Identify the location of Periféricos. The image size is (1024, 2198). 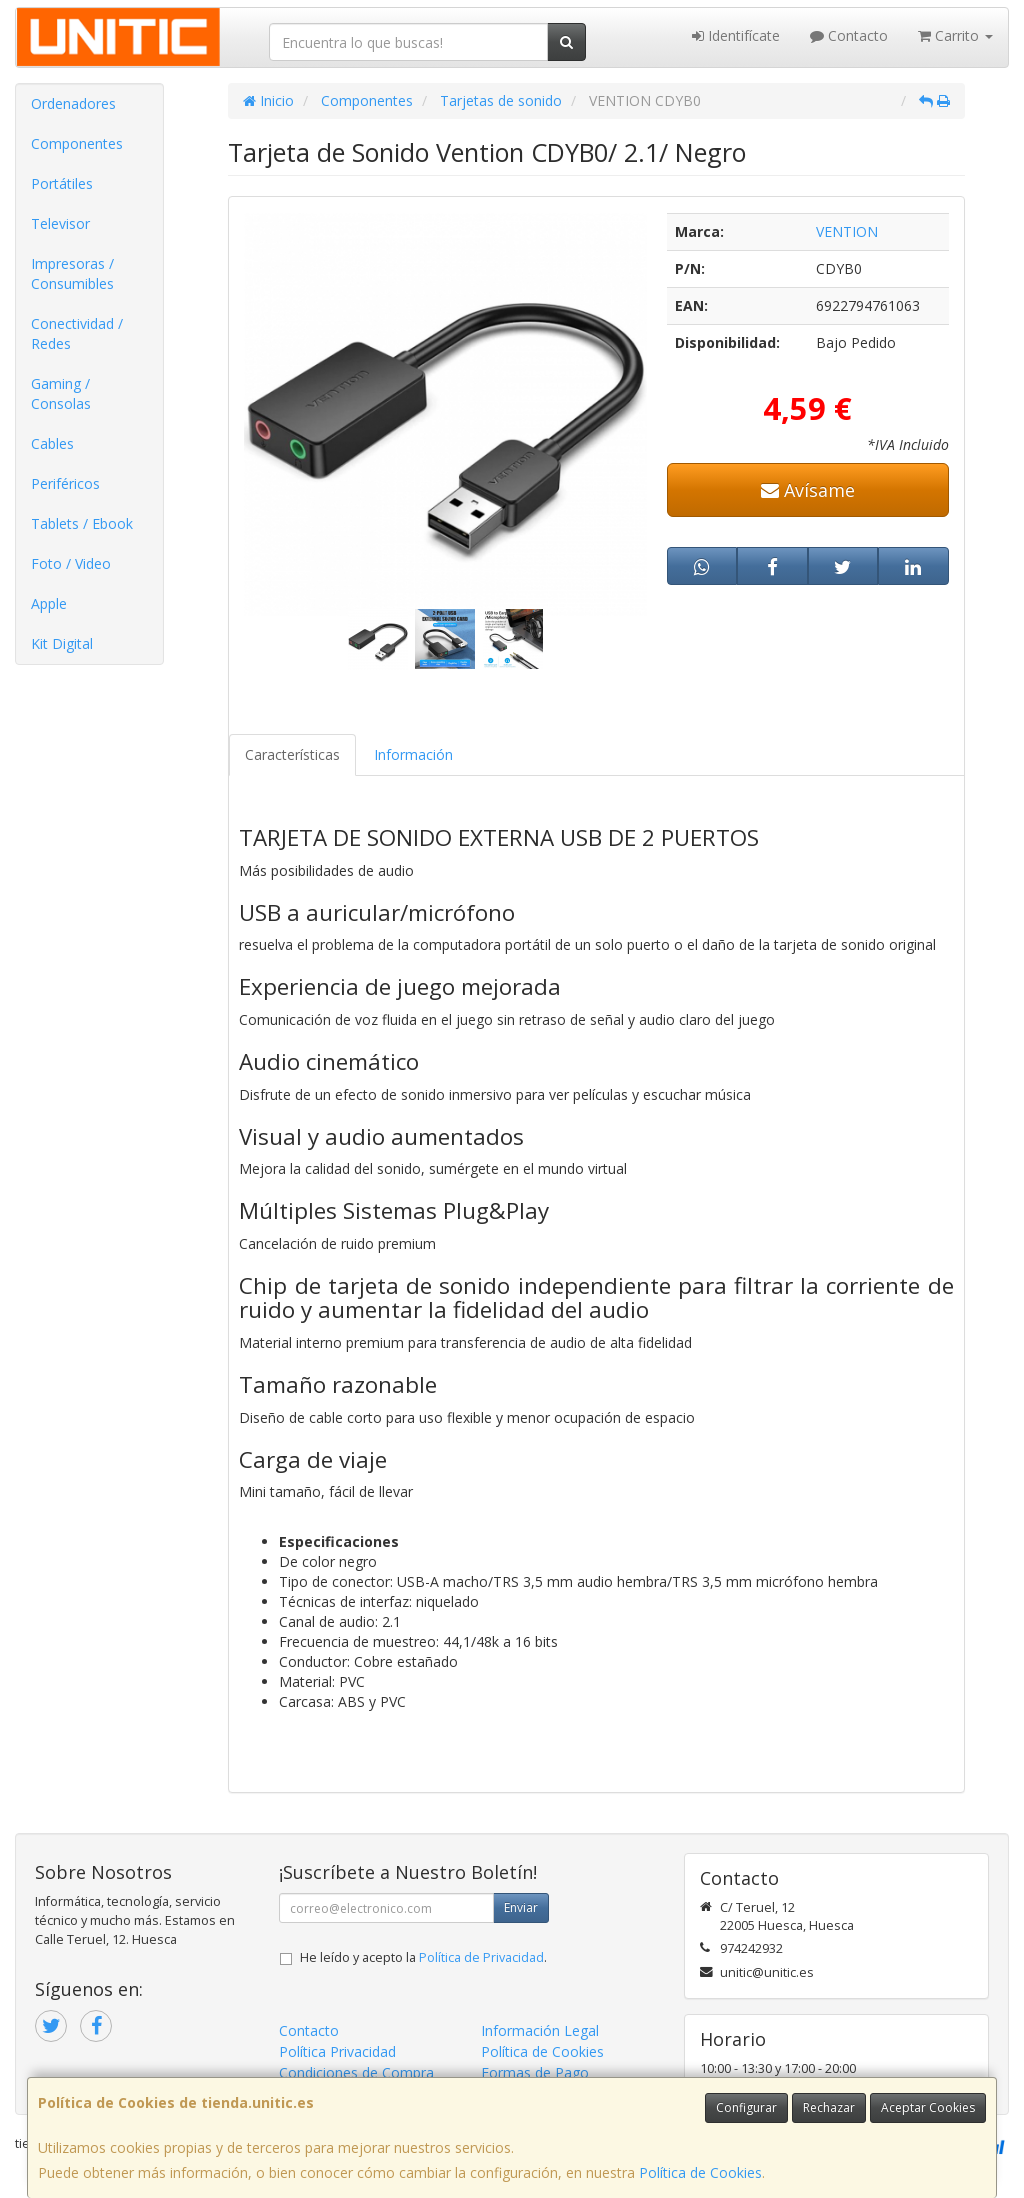
(65, 483).